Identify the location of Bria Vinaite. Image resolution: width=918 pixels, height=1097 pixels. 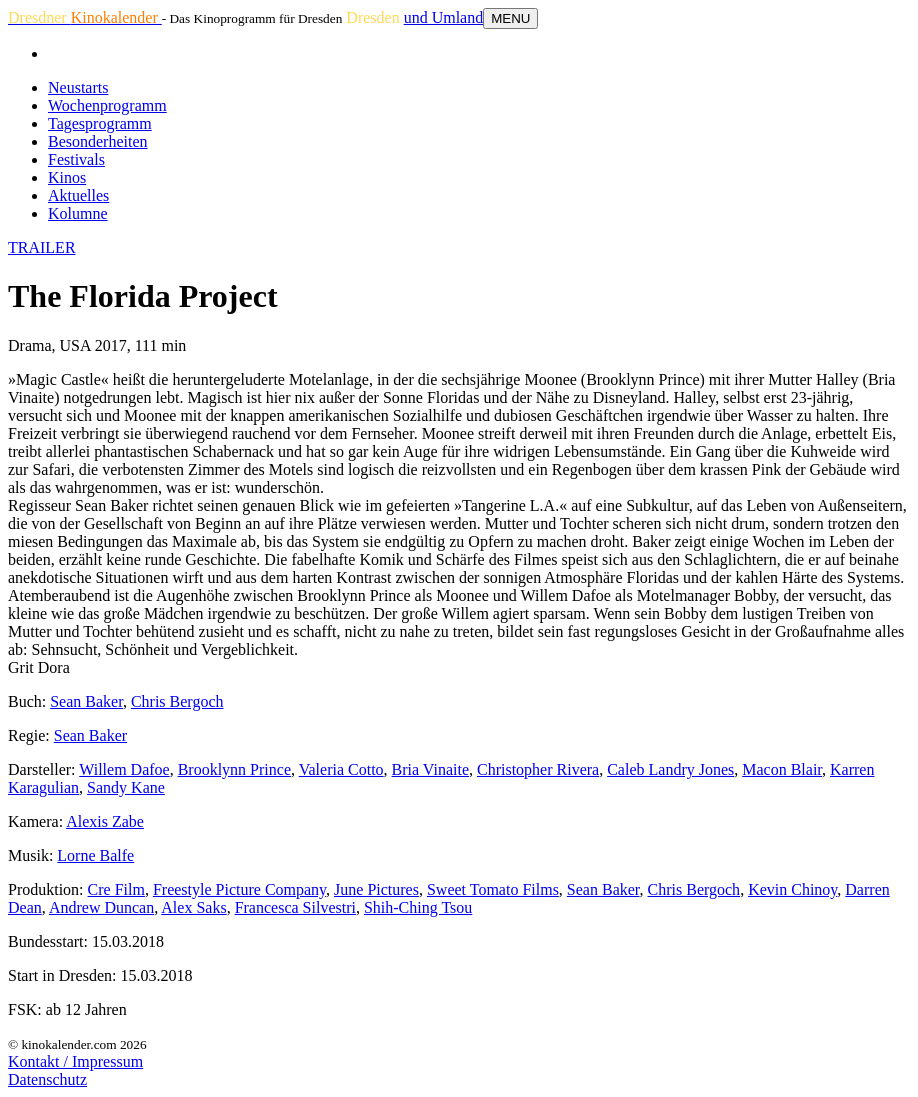
(430, 769).